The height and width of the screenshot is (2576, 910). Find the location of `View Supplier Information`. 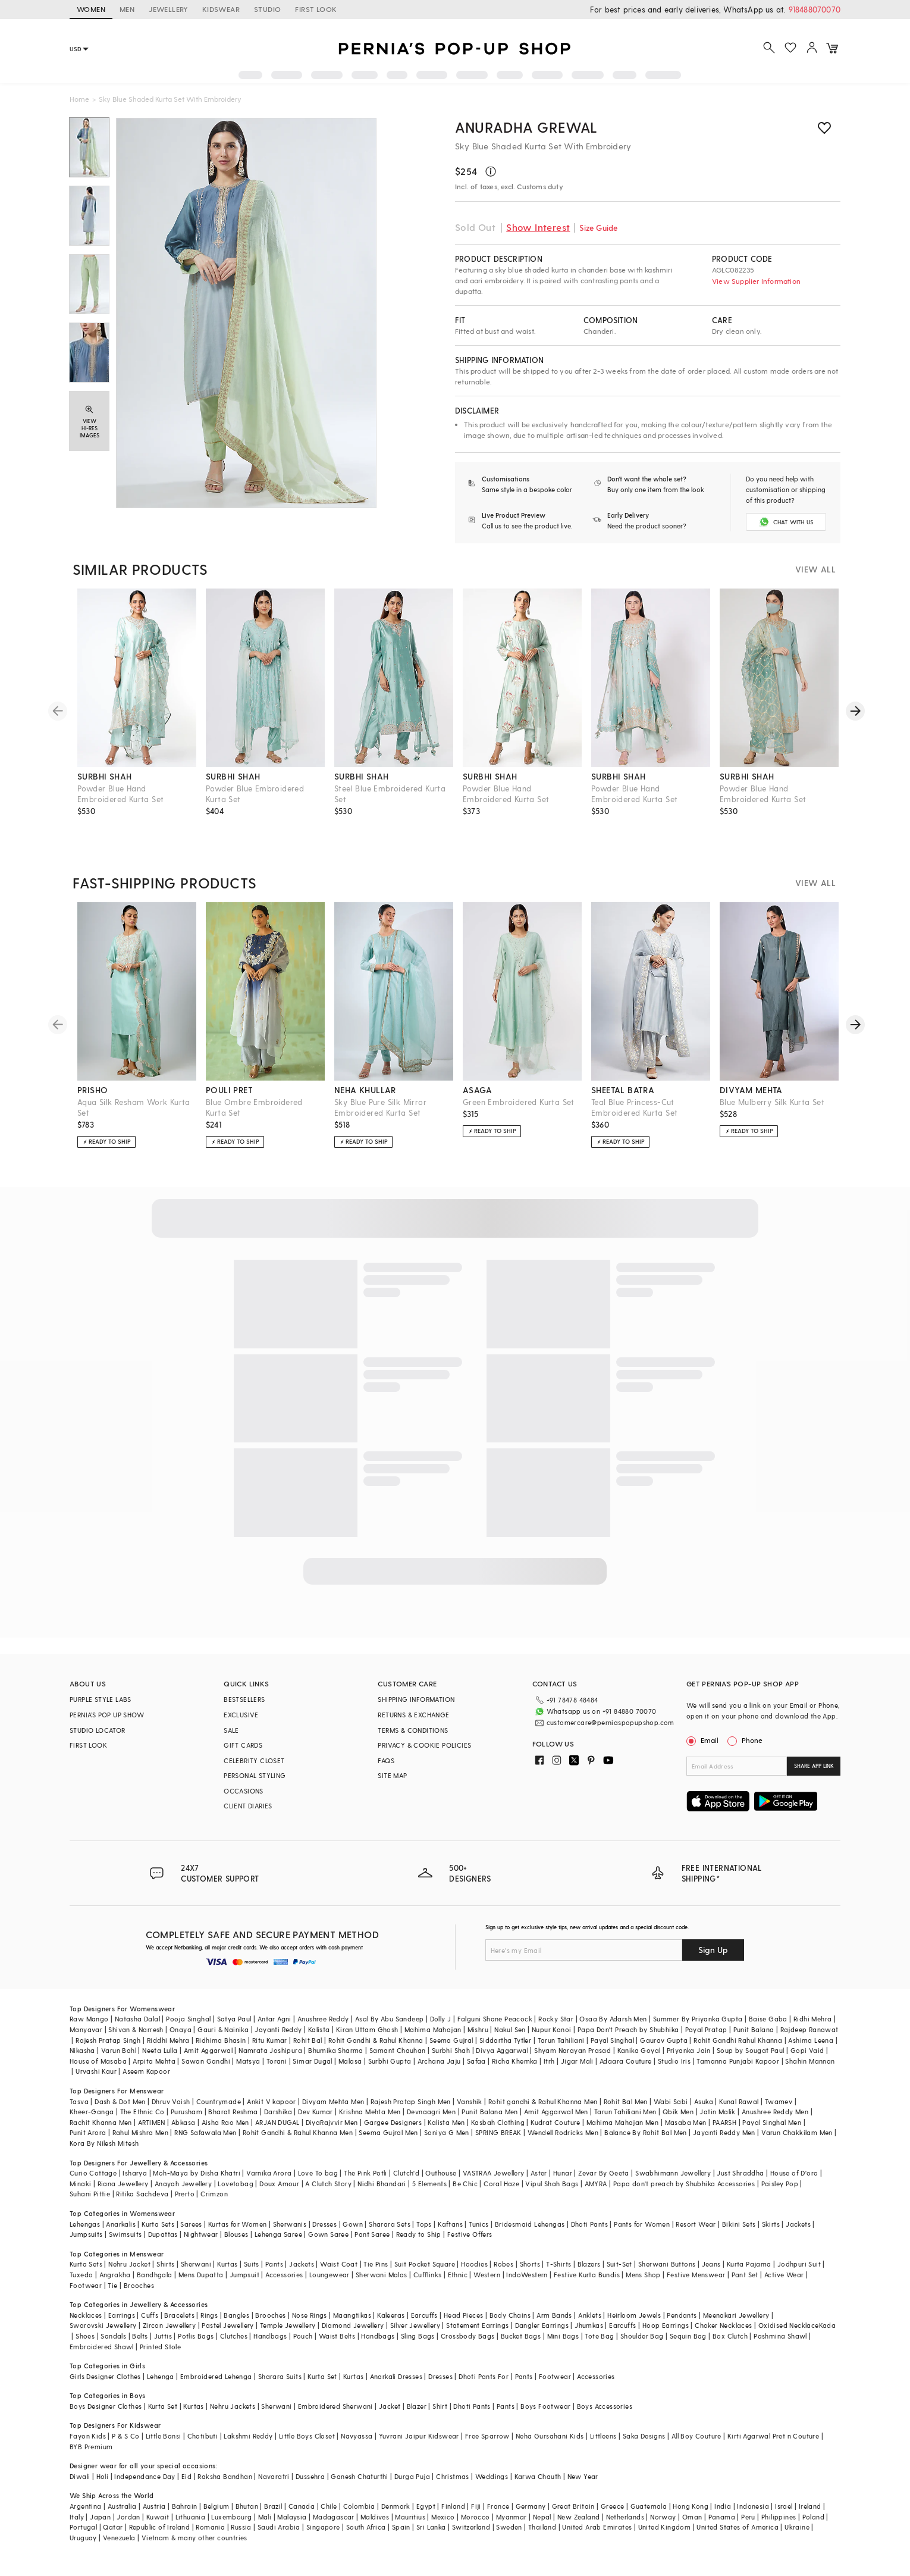

View Supplier Information is located at coordinates (756, 281).